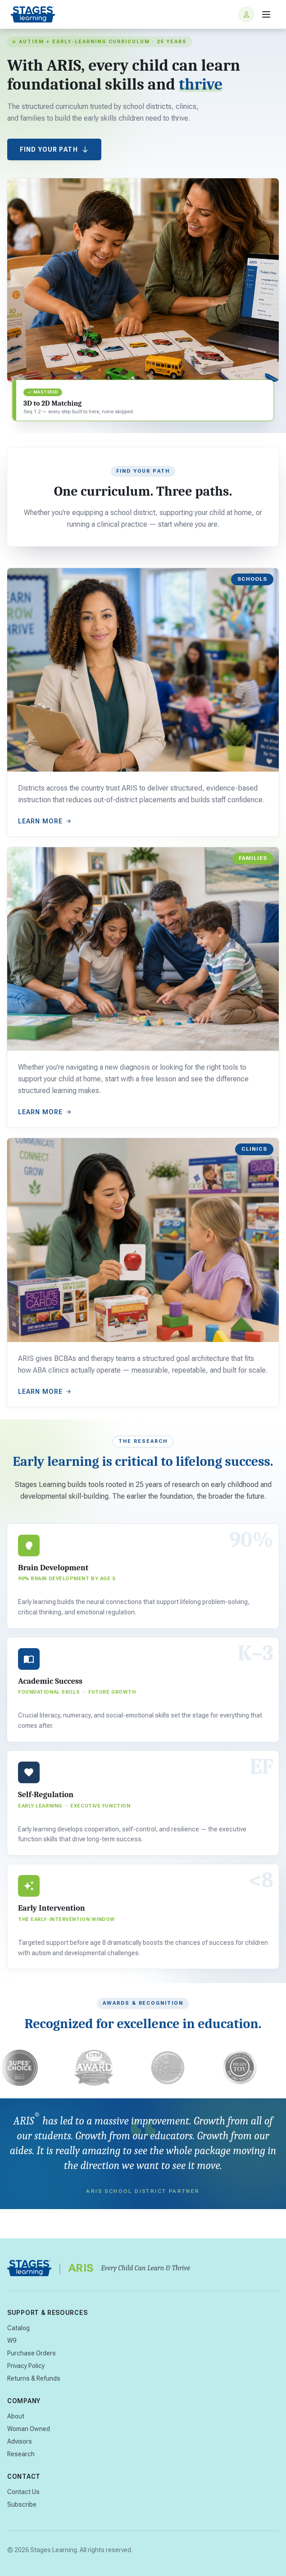  Describe the element at coordinates (11, 2340) in the screenshot. I see `W9` at that location.